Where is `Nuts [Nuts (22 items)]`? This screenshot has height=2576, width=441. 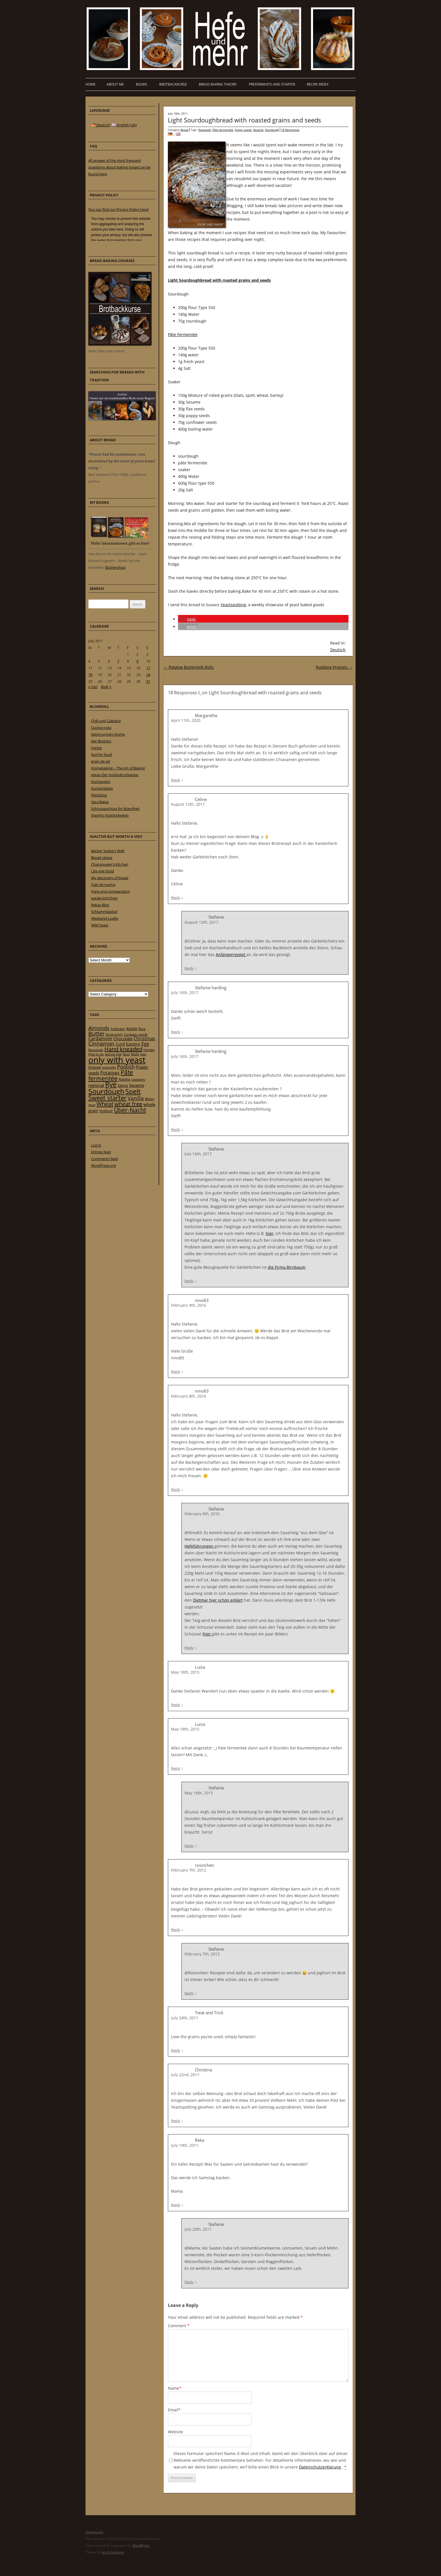
Nuts [Nuts (22 items)] is located at coordinates (135, 1054).